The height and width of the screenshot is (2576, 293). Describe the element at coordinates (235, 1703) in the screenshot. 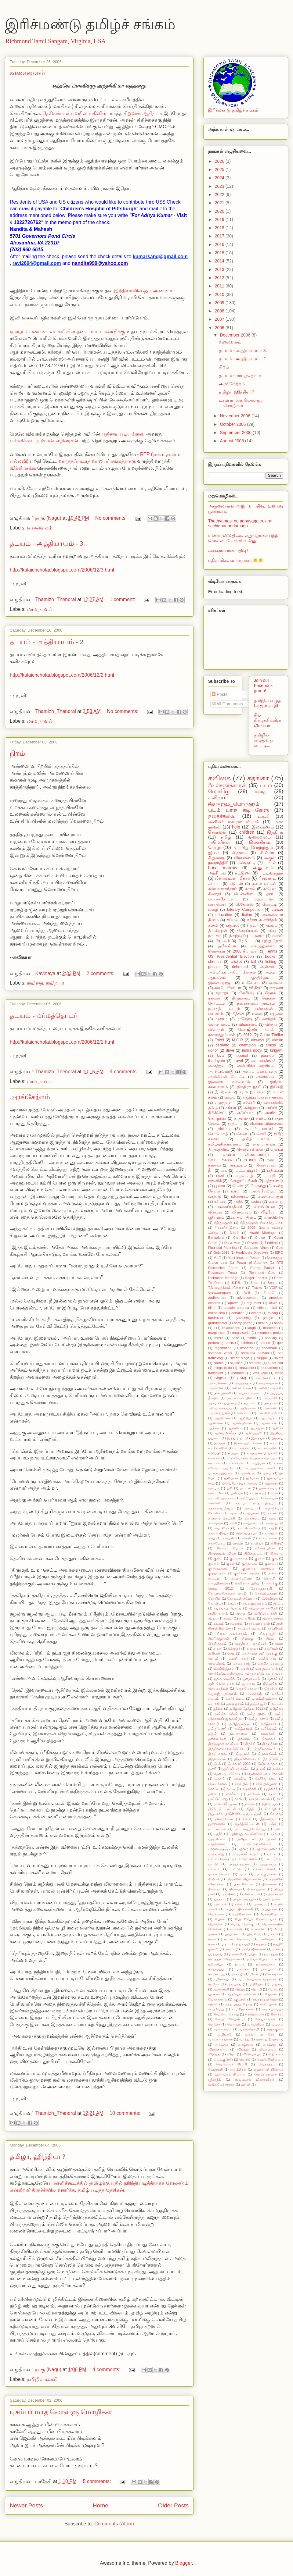

I see `தசாவதாரம்` at that location.